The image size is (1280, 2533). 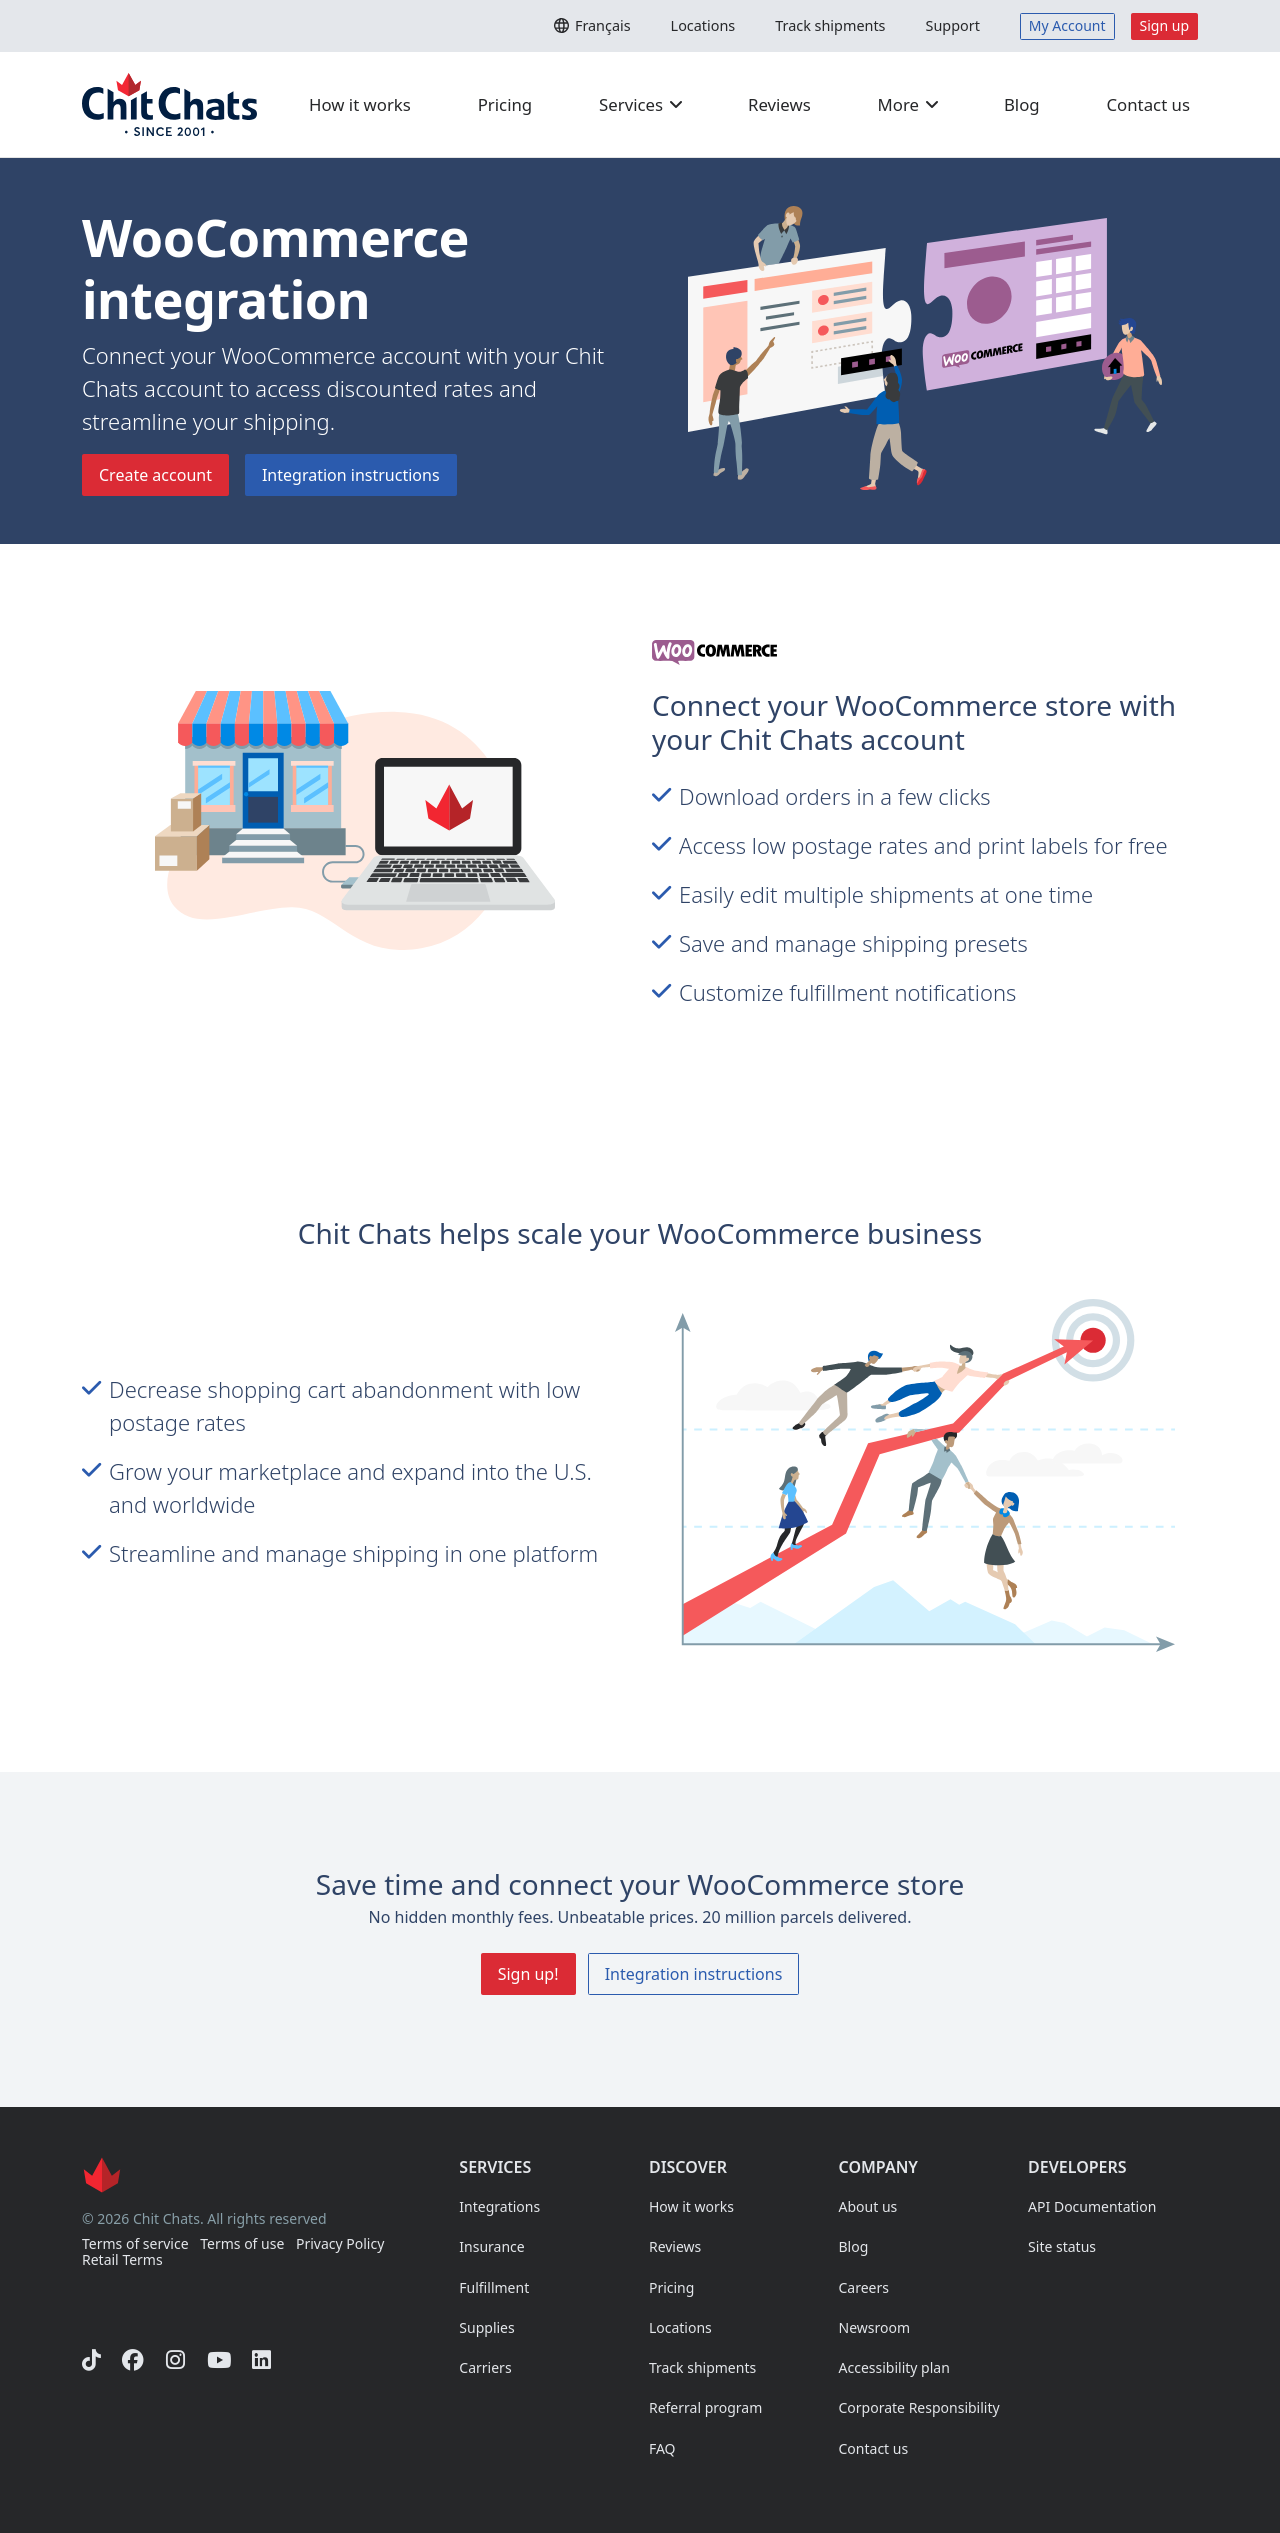 What do you see at coordinates (1062, 2246) in the screenshot?
I see `Site status` at bounding box center [1062, 2246].